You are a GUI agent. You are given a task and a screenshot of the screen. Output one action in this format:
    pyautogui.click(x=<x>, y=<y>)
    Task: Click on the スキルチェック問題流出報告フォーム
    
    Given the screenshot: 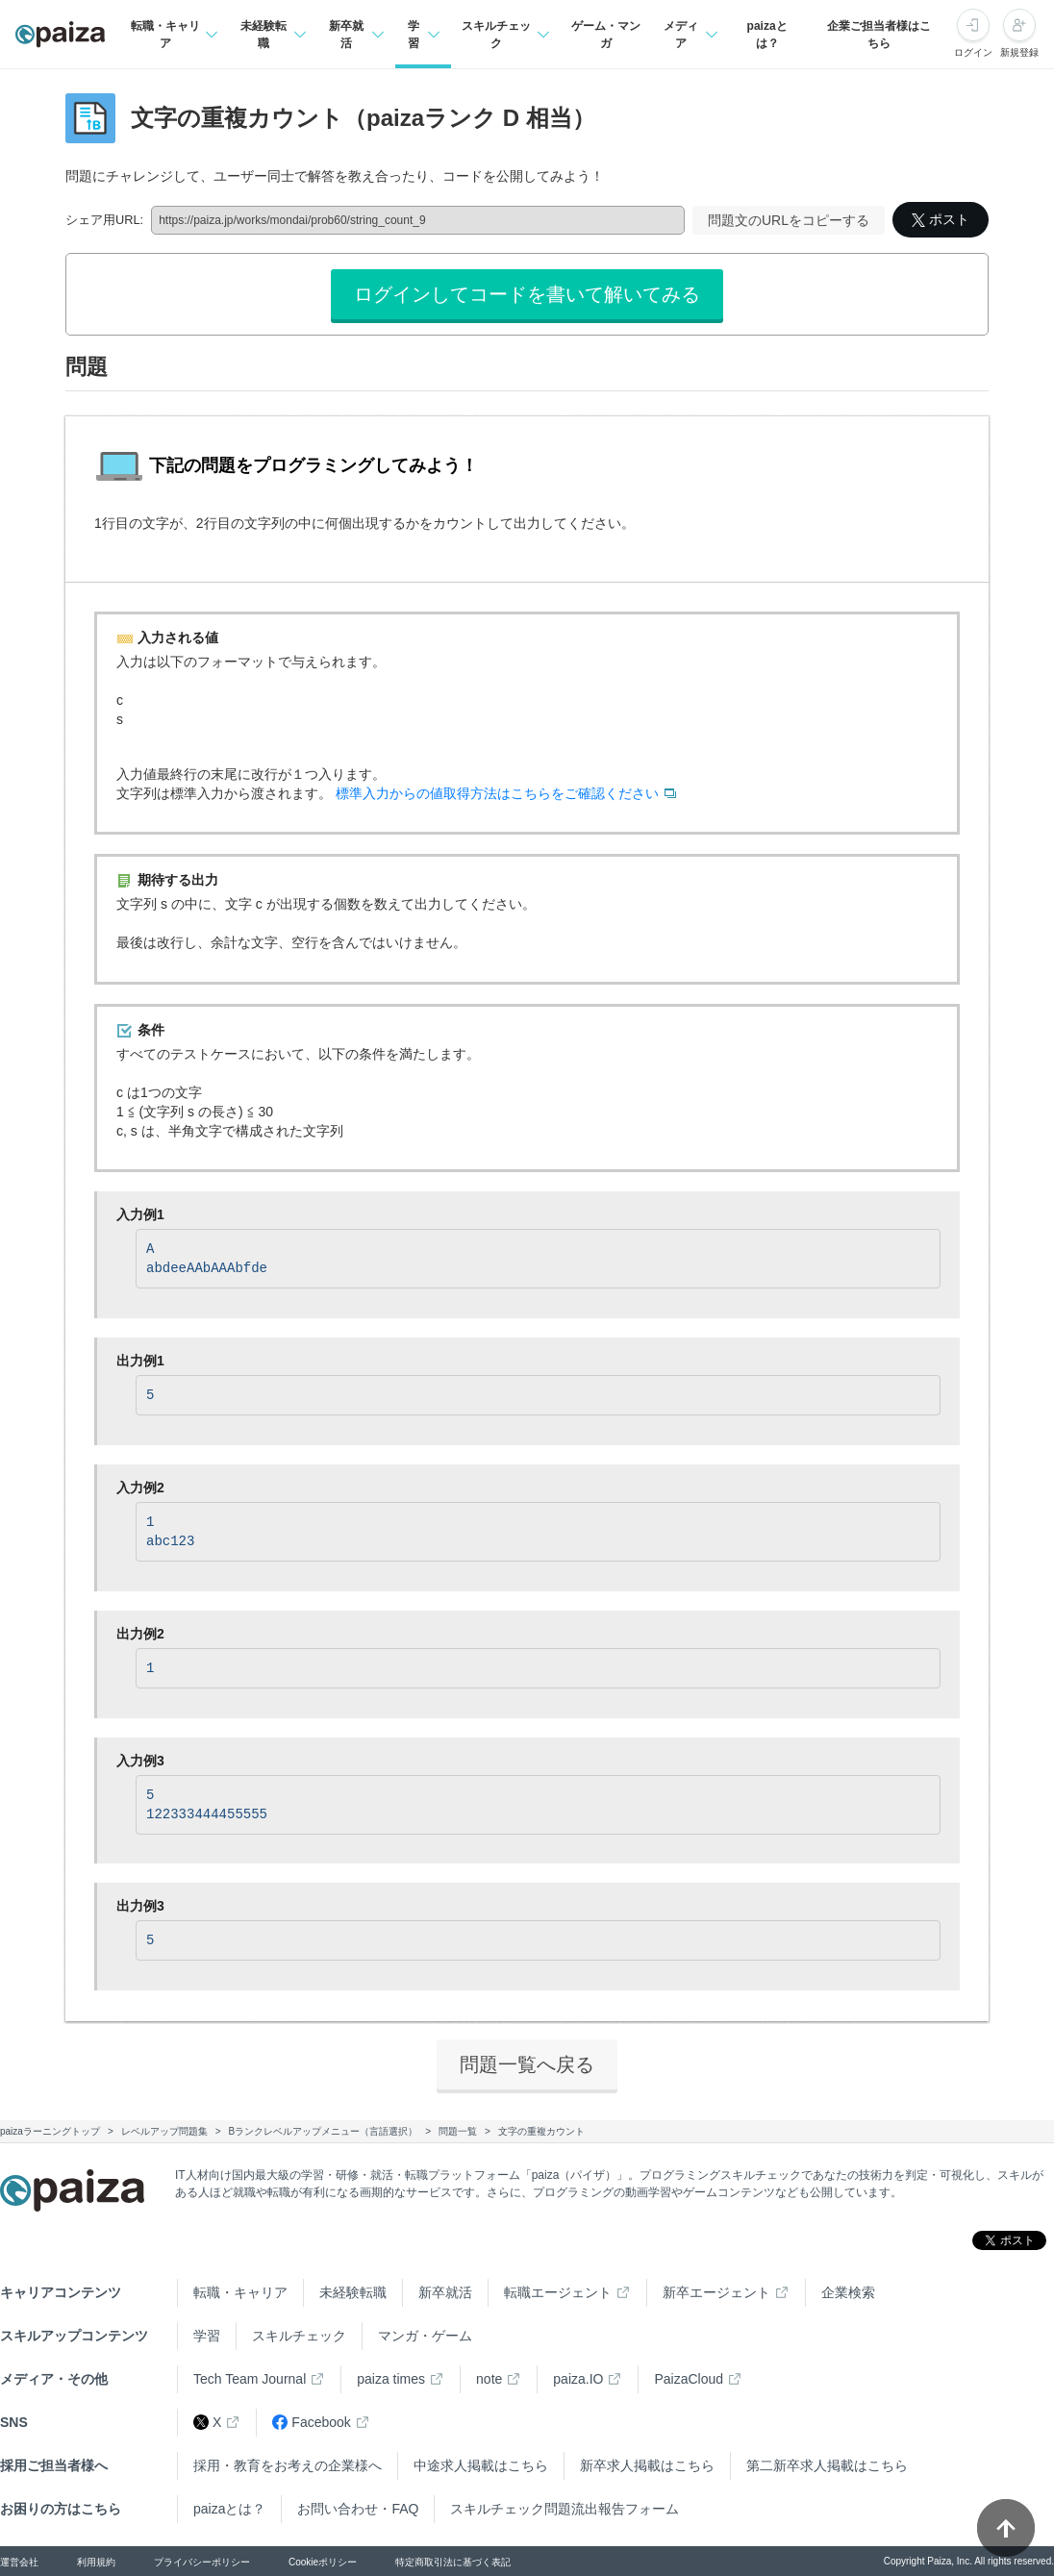 What is the action you would take?
    pyautogui.click(x=564, y=2508)
    